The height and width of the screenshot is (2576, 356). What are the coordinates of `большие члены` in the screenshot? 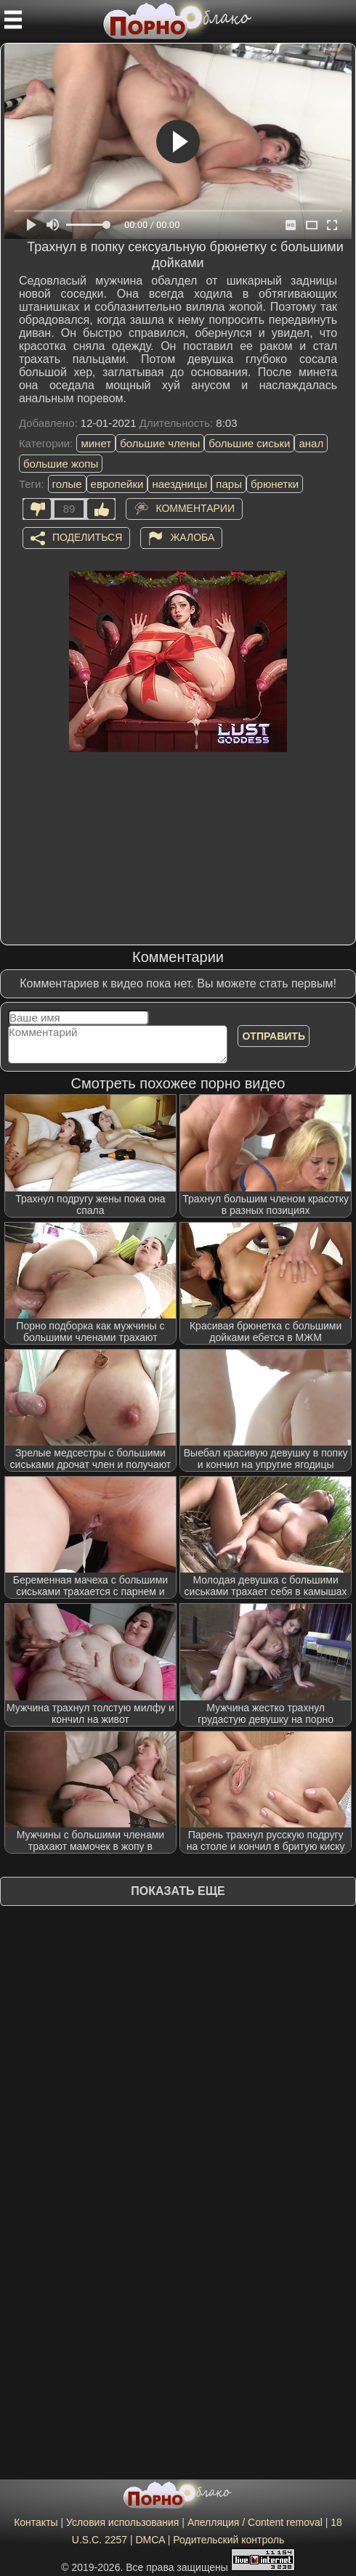 It's located at (160, 443).